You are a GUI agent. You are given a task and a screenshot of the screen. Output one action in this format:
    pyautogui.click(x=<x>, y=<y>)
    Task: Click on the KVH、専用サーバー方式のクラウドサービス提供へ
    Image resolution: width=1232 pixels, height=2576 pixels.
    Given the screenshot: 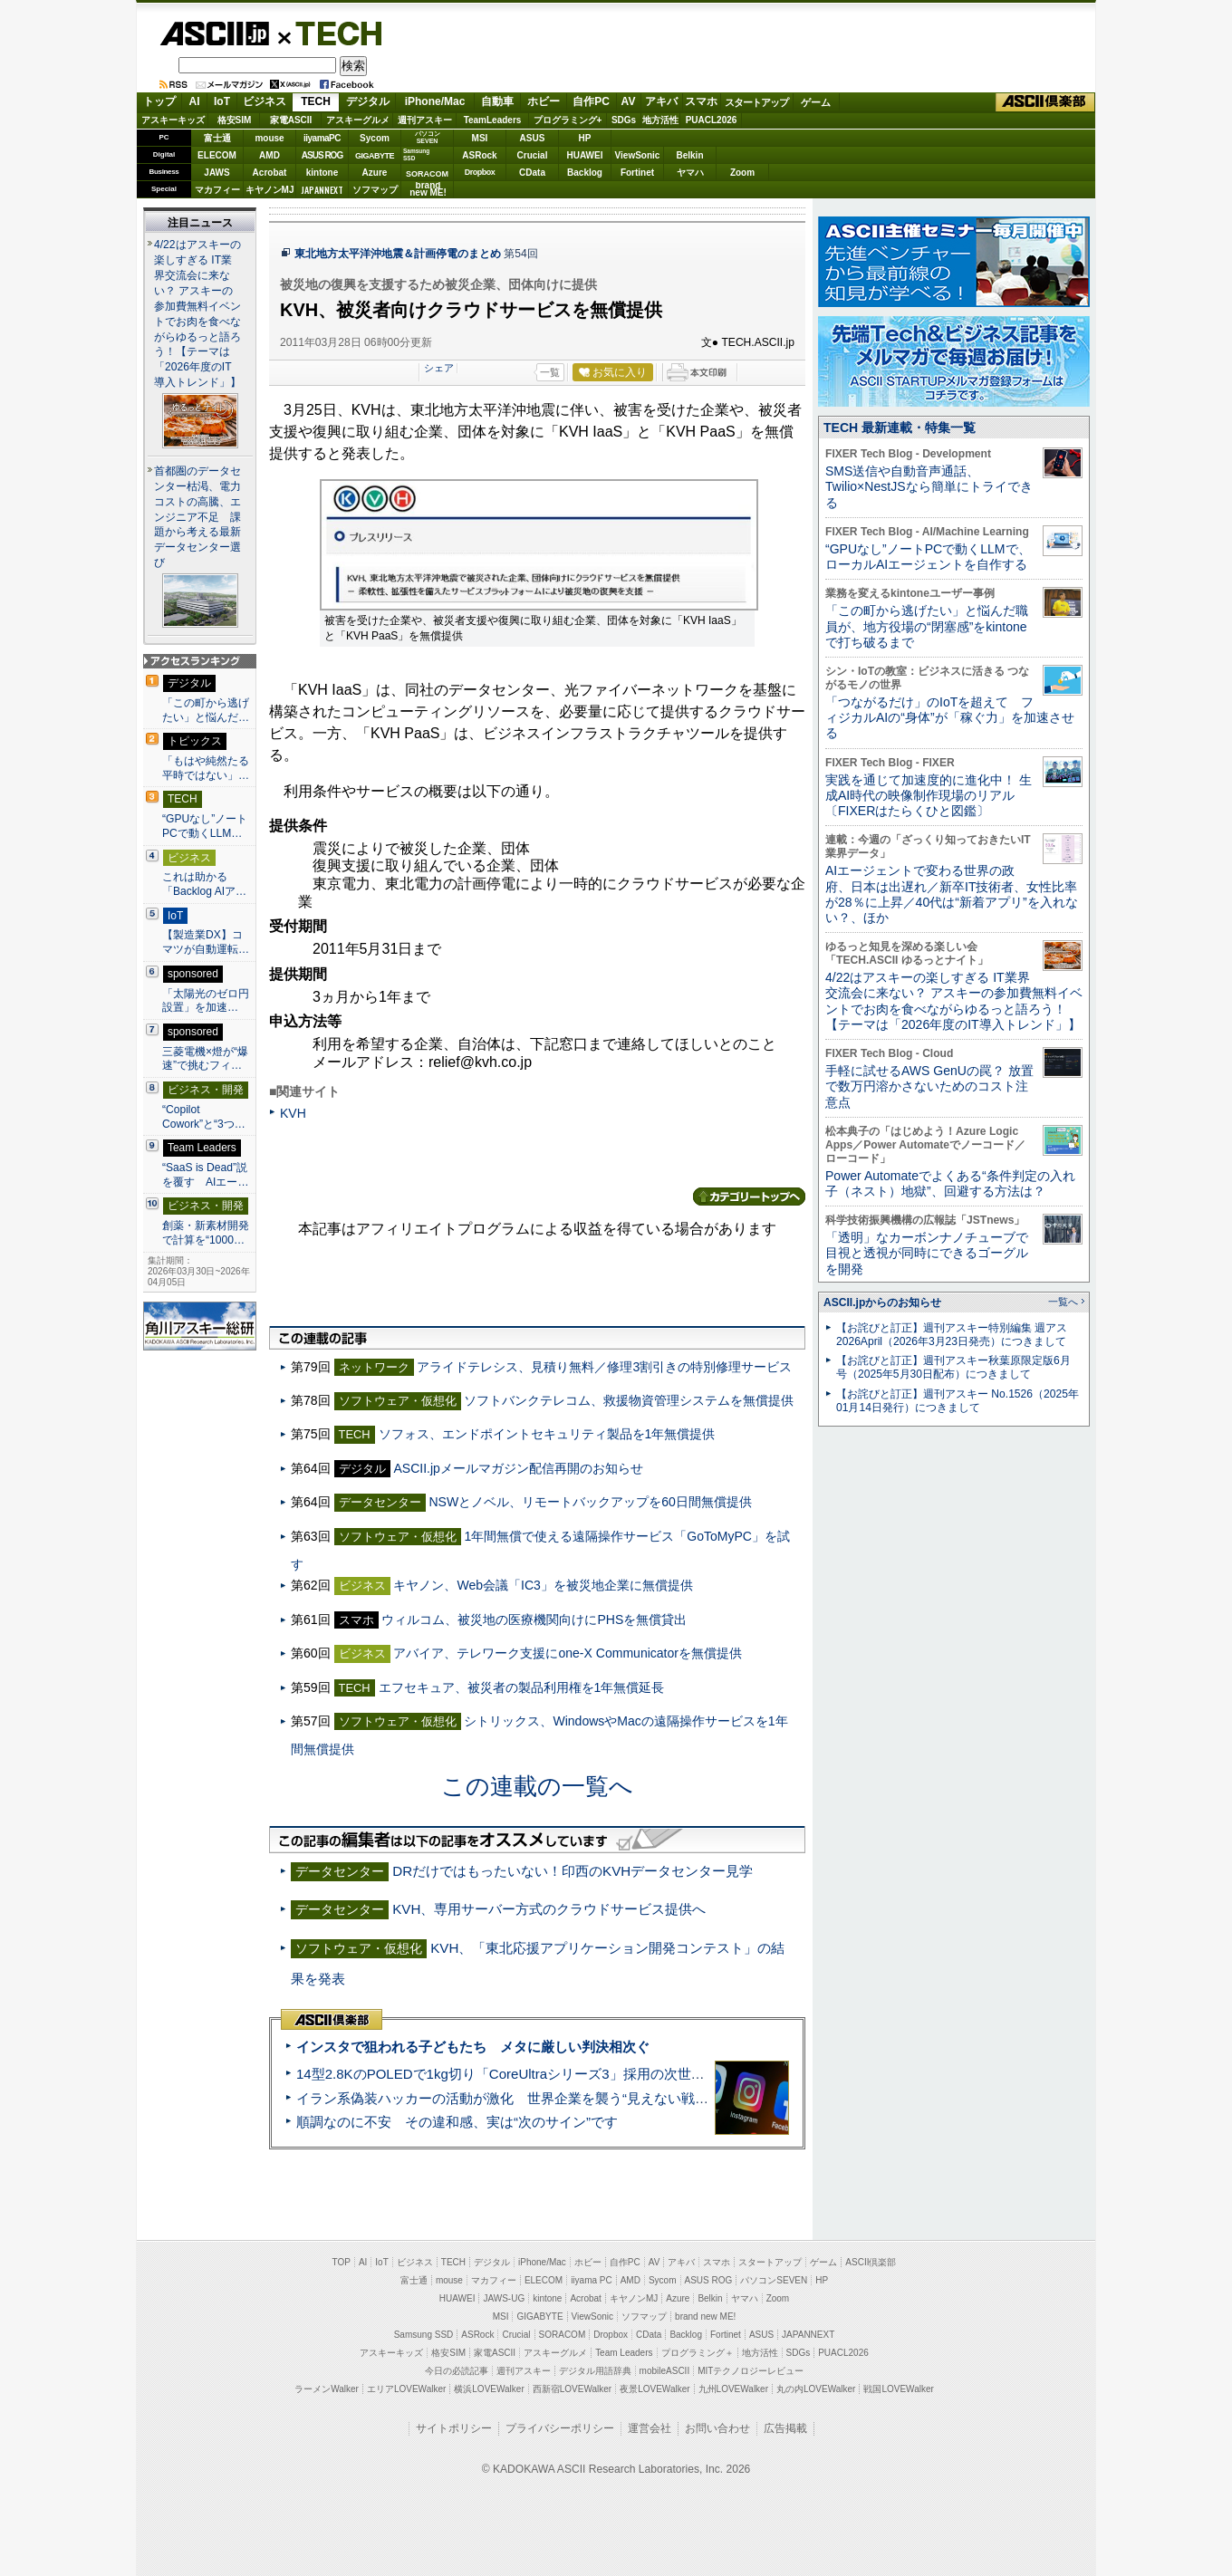 What is the action you would take?
    pyautogui.click(x=549, y=1909)
    